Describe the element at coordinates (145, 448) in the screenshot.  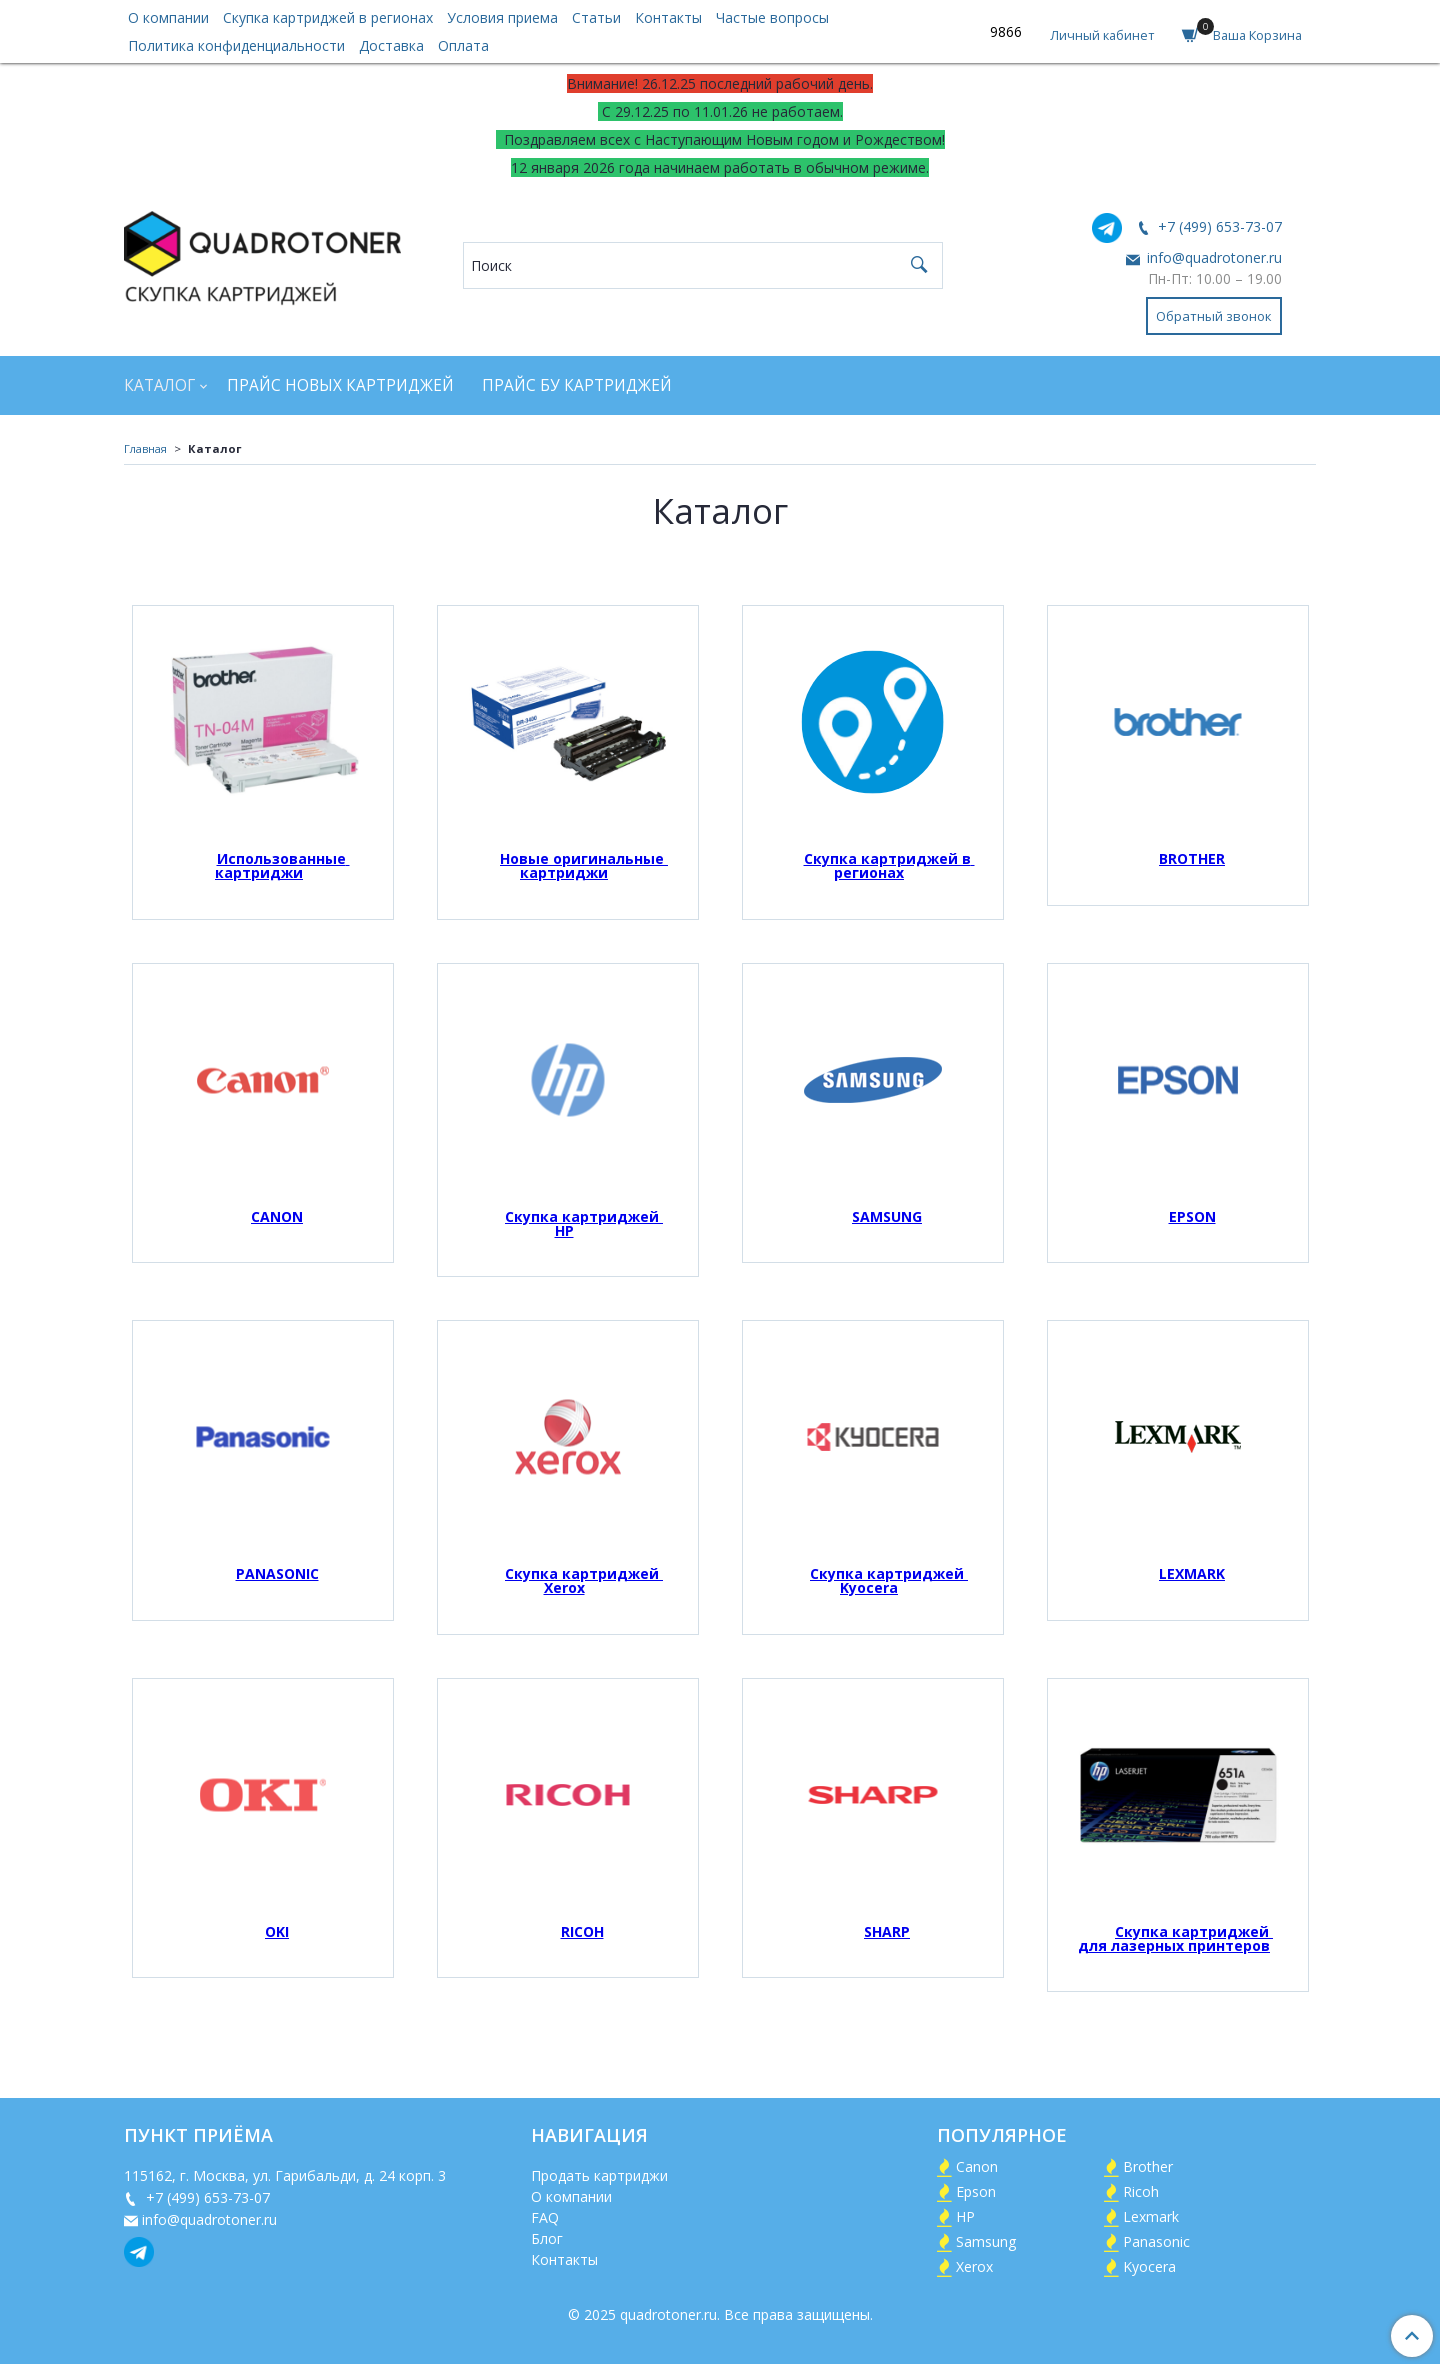
I see `Главная` at that location.